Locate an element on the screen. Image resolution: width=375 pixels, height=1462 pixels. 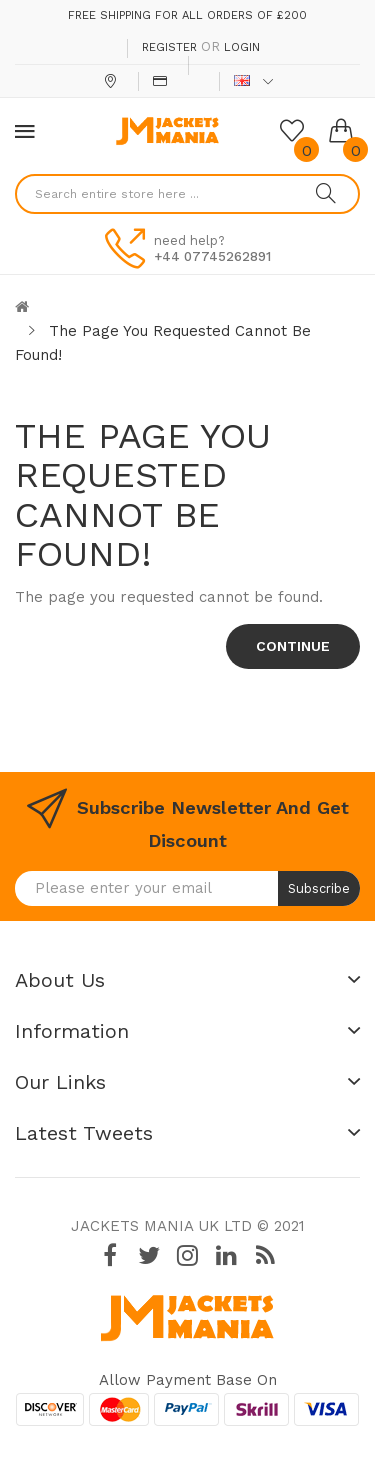
Allow payment base on is located at coordinates (188, 1380).